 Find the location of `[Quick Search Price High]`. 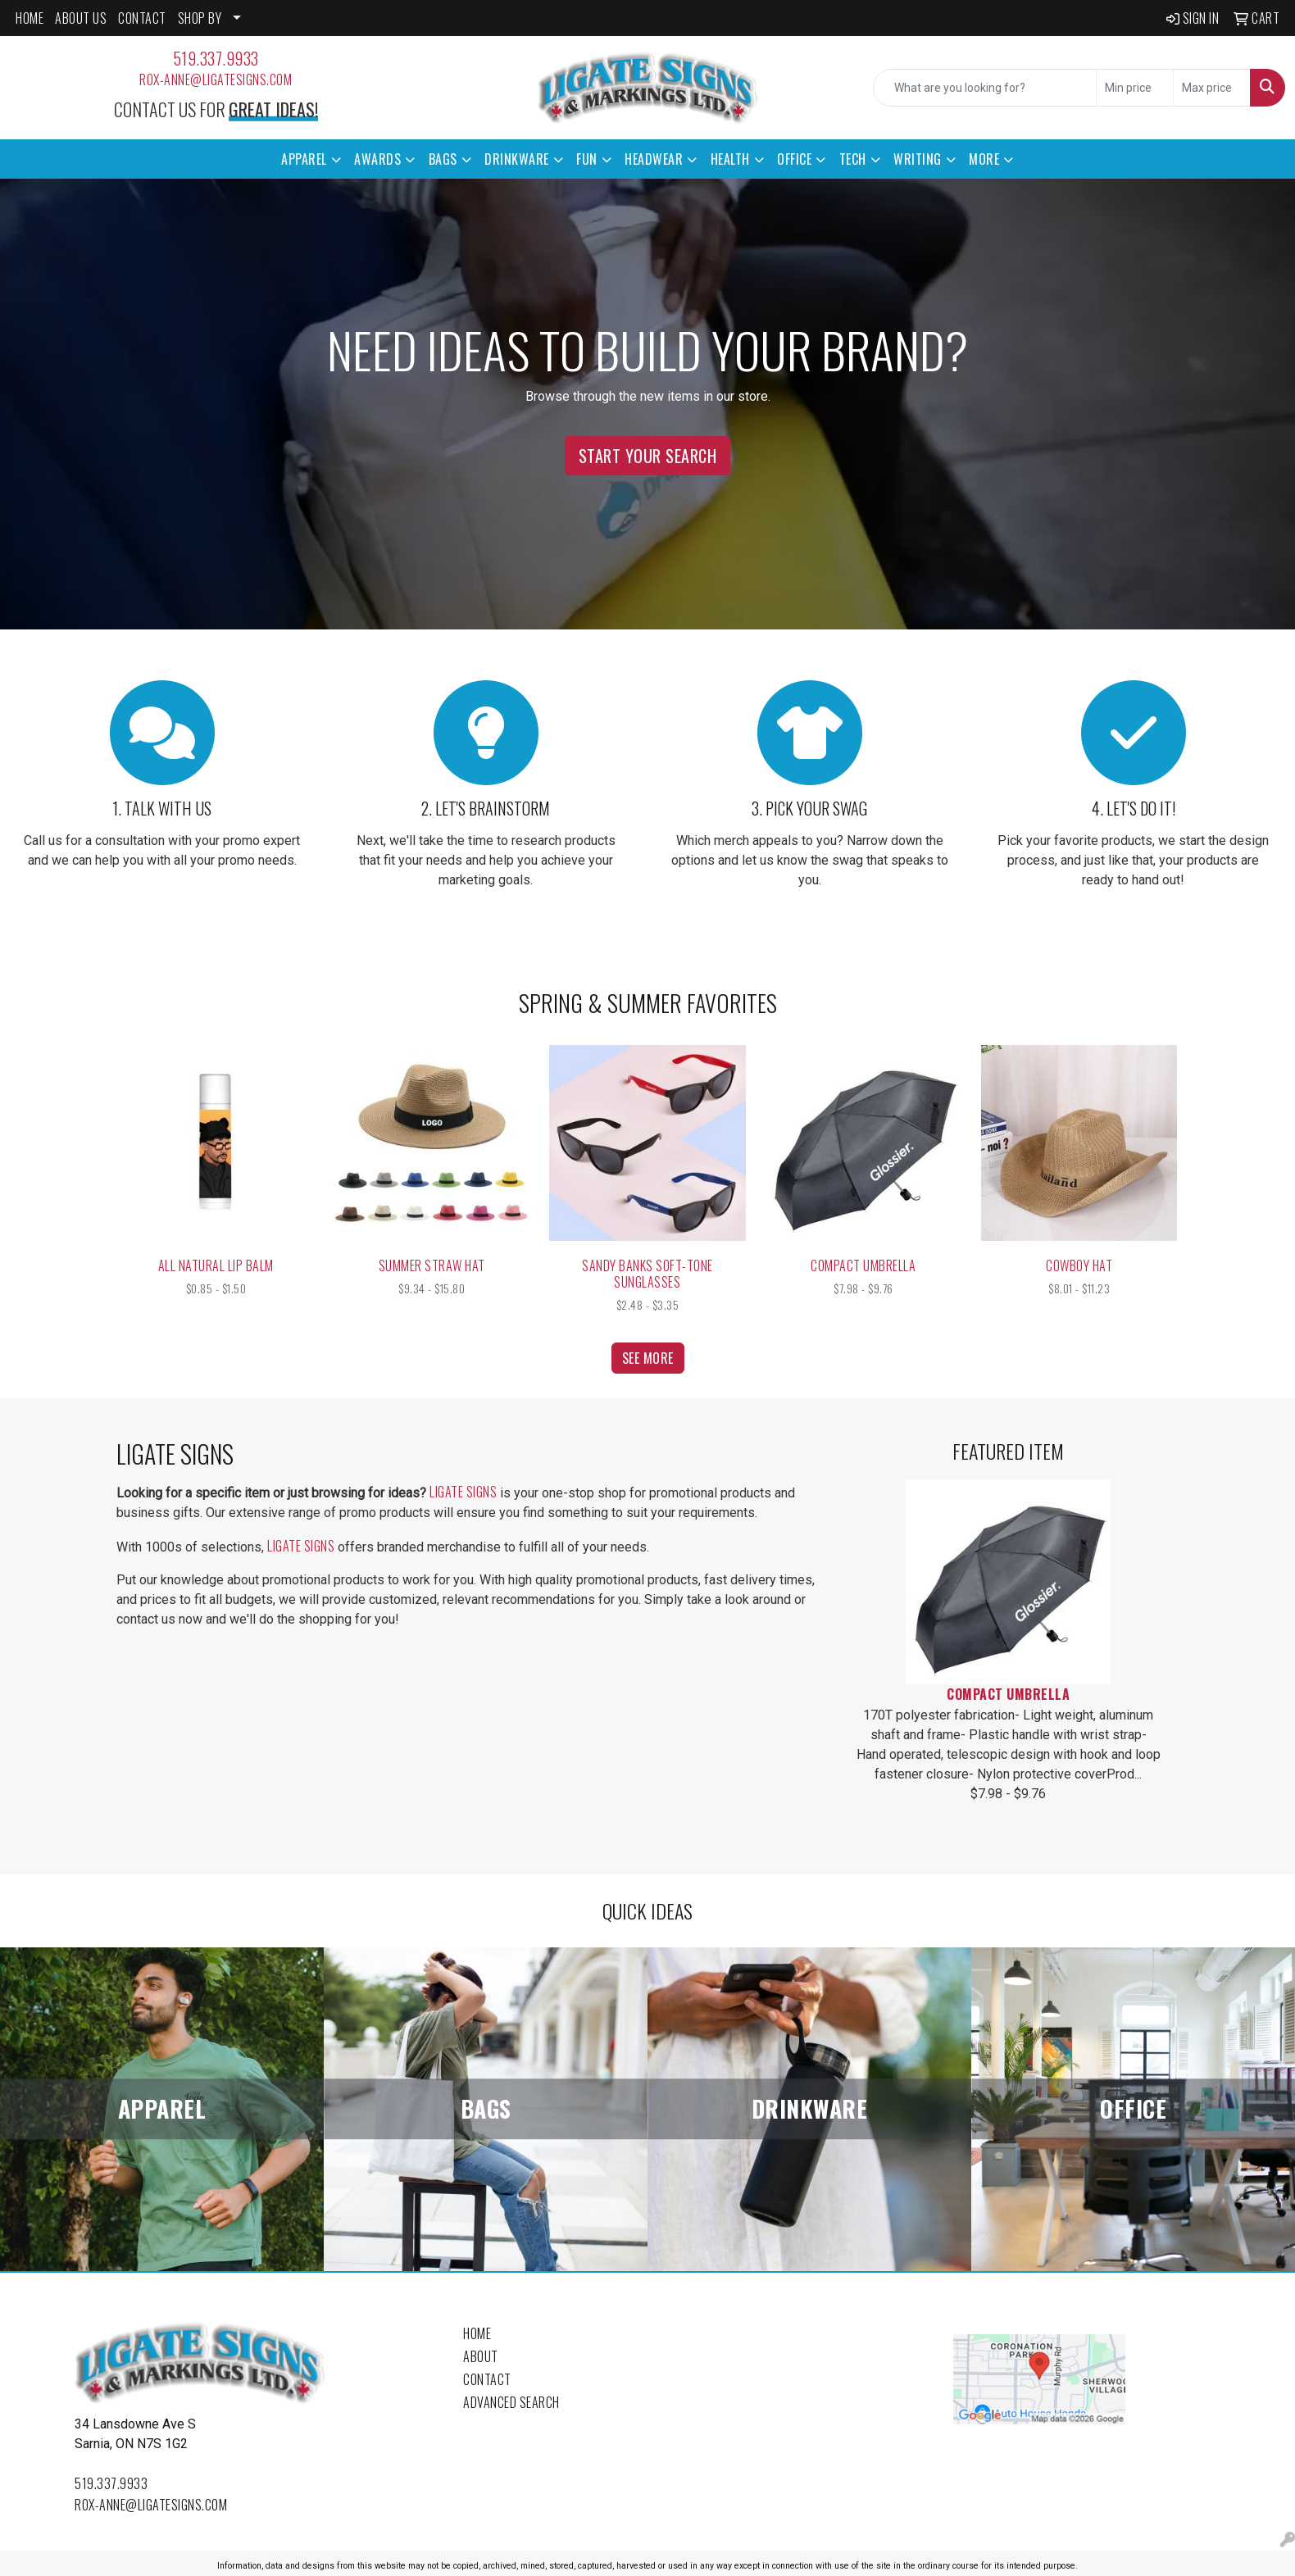

[Quick Search Price High] is located at coordinates (1212, 88).